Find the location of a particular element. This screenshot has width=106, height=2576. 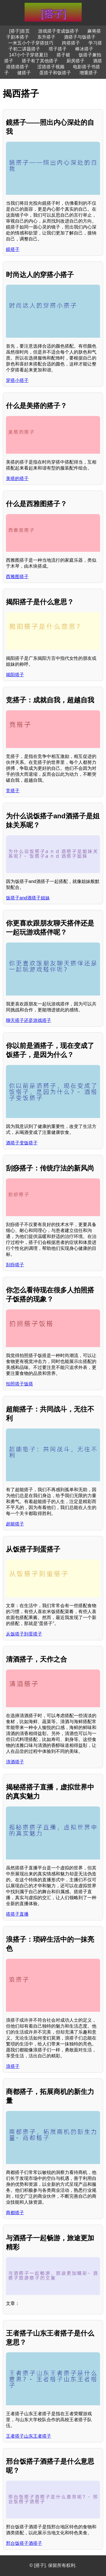

超能搭子 is located at coordinates (15, 1523).